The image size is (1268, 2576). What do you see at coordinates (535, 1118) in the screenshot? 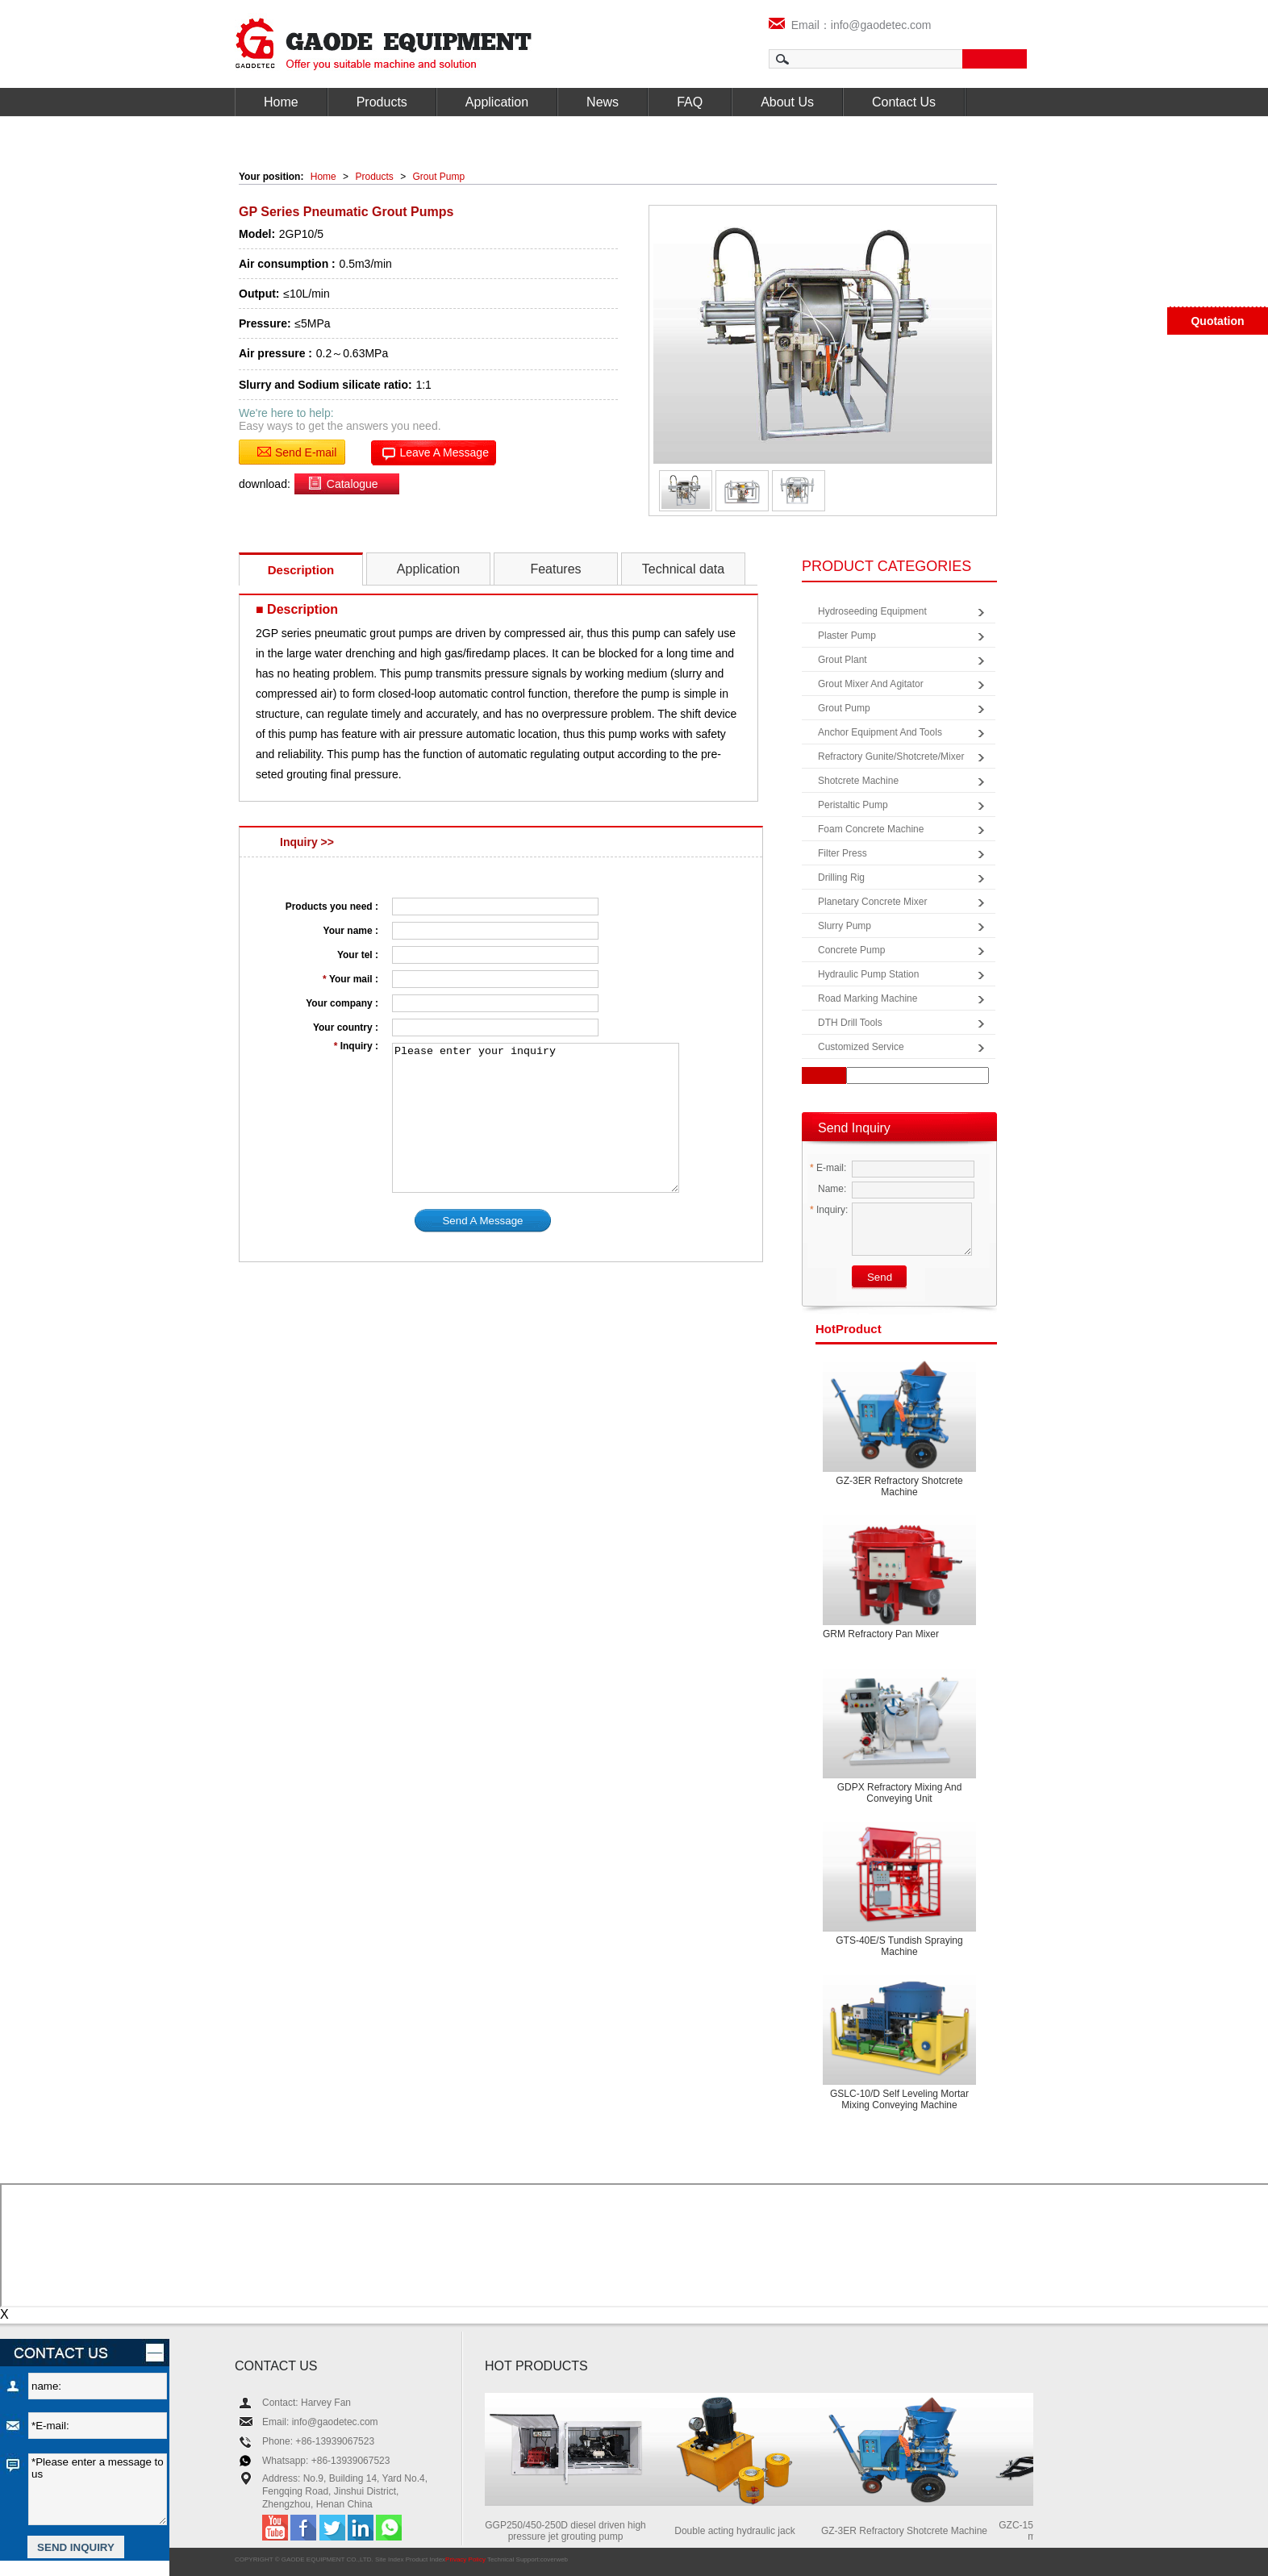
I see `Please enter your inquiry` at bounding box center [535, 1118].